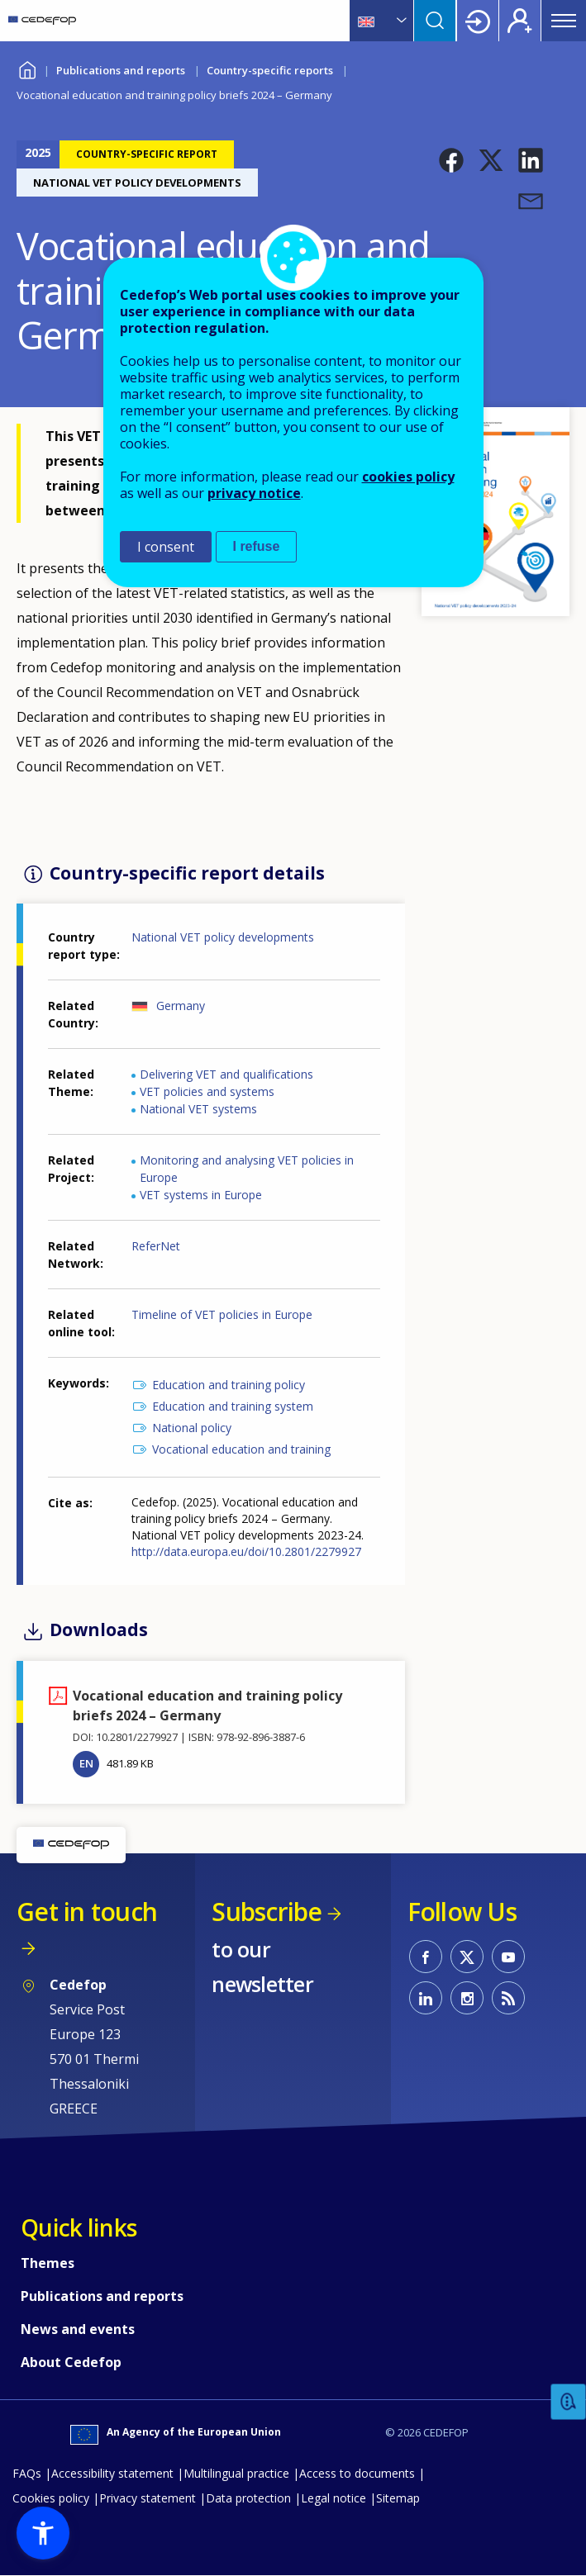 This screenshot has height=2576, width=586. Describe the element at coordinates (451, 160) in the screenshot. I see `[button]` at that location.